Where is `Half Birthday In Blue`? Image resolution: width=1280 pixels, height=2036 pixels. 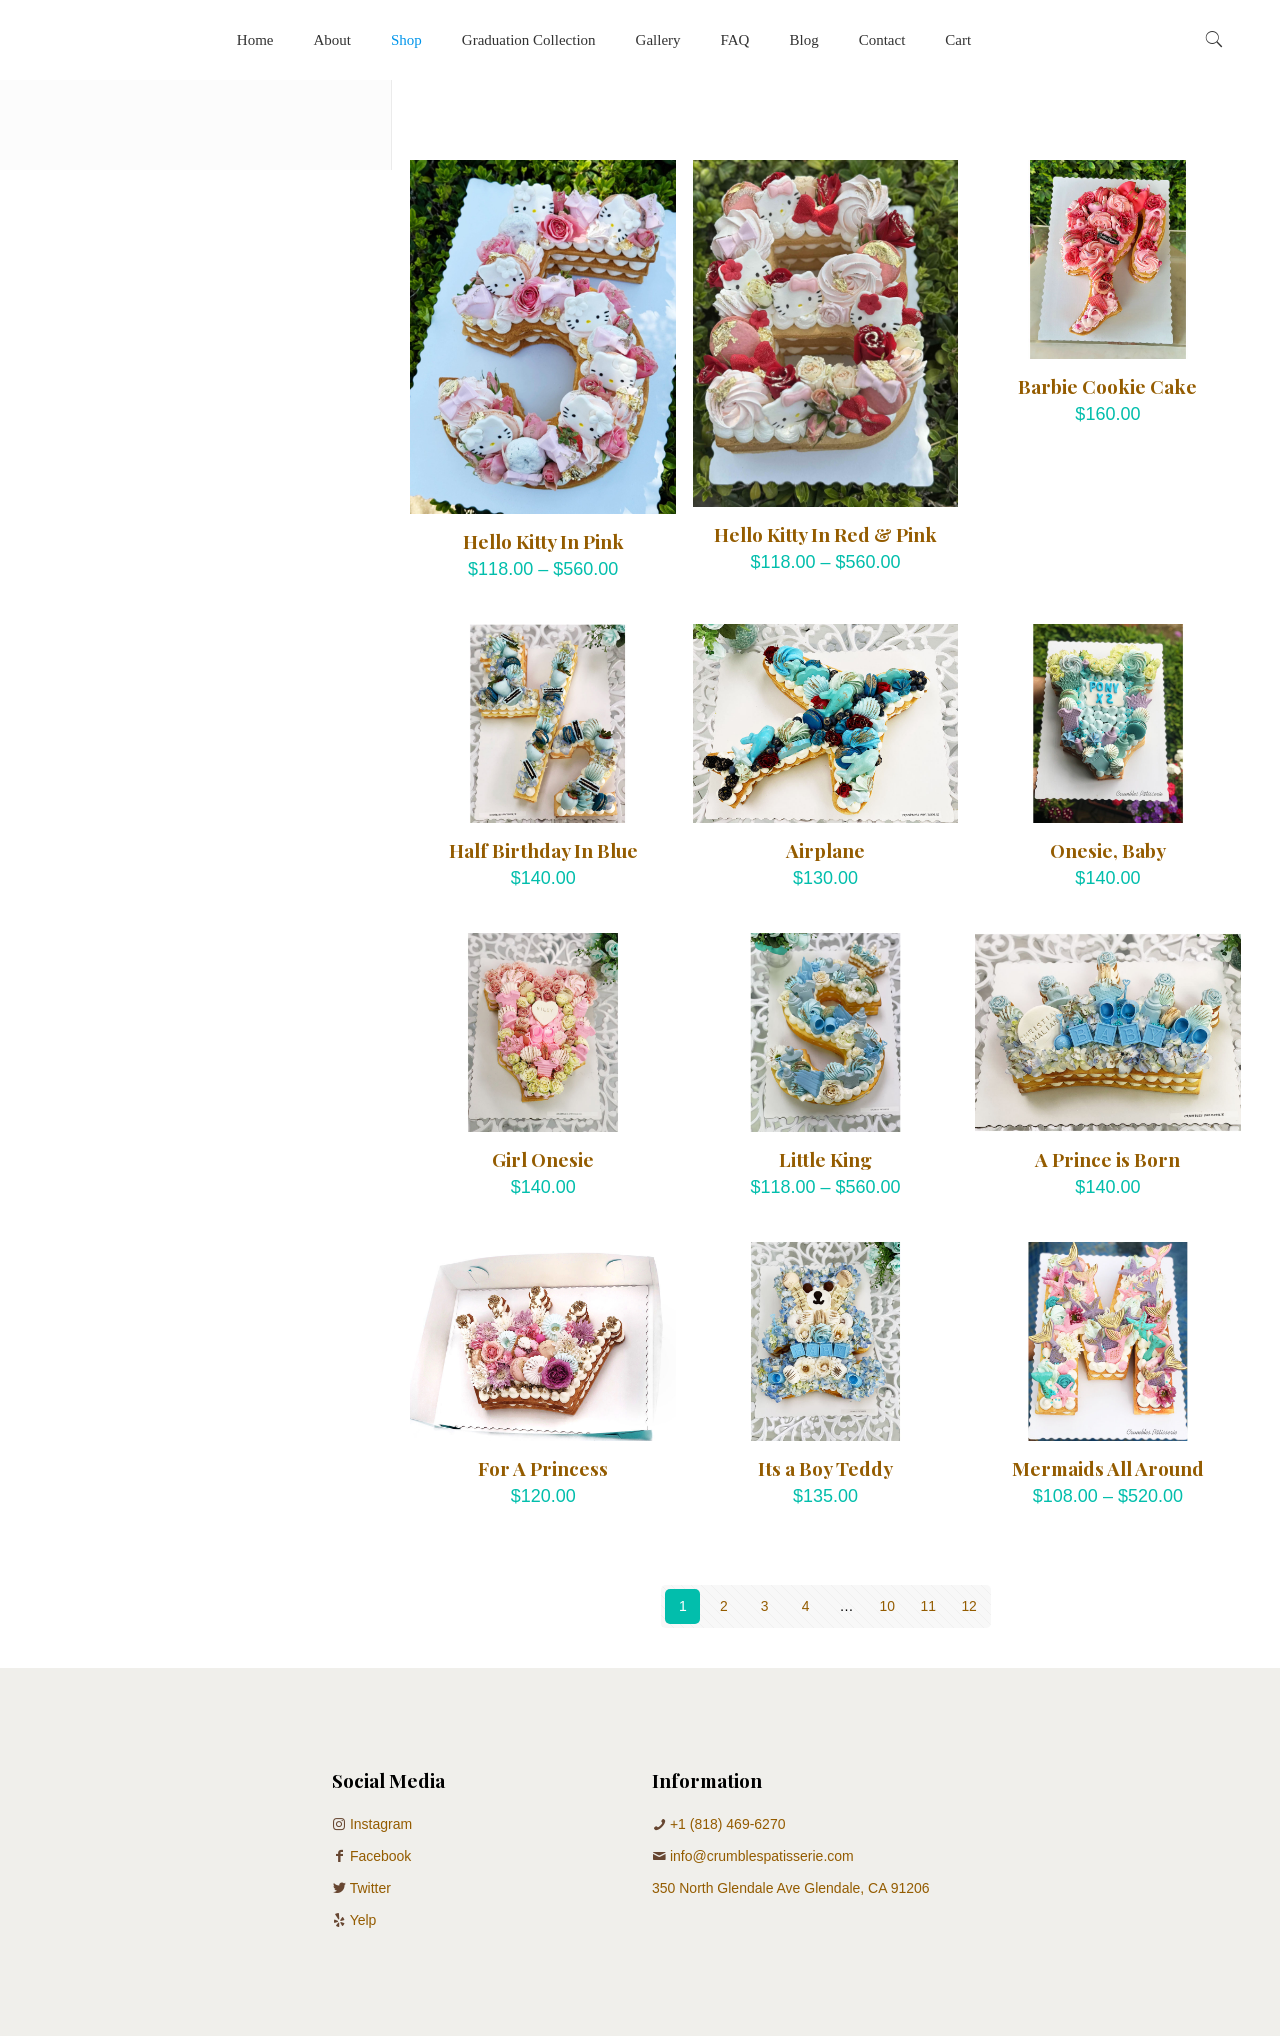
Half Birthday In Blue is located at coordinates (543, 850).